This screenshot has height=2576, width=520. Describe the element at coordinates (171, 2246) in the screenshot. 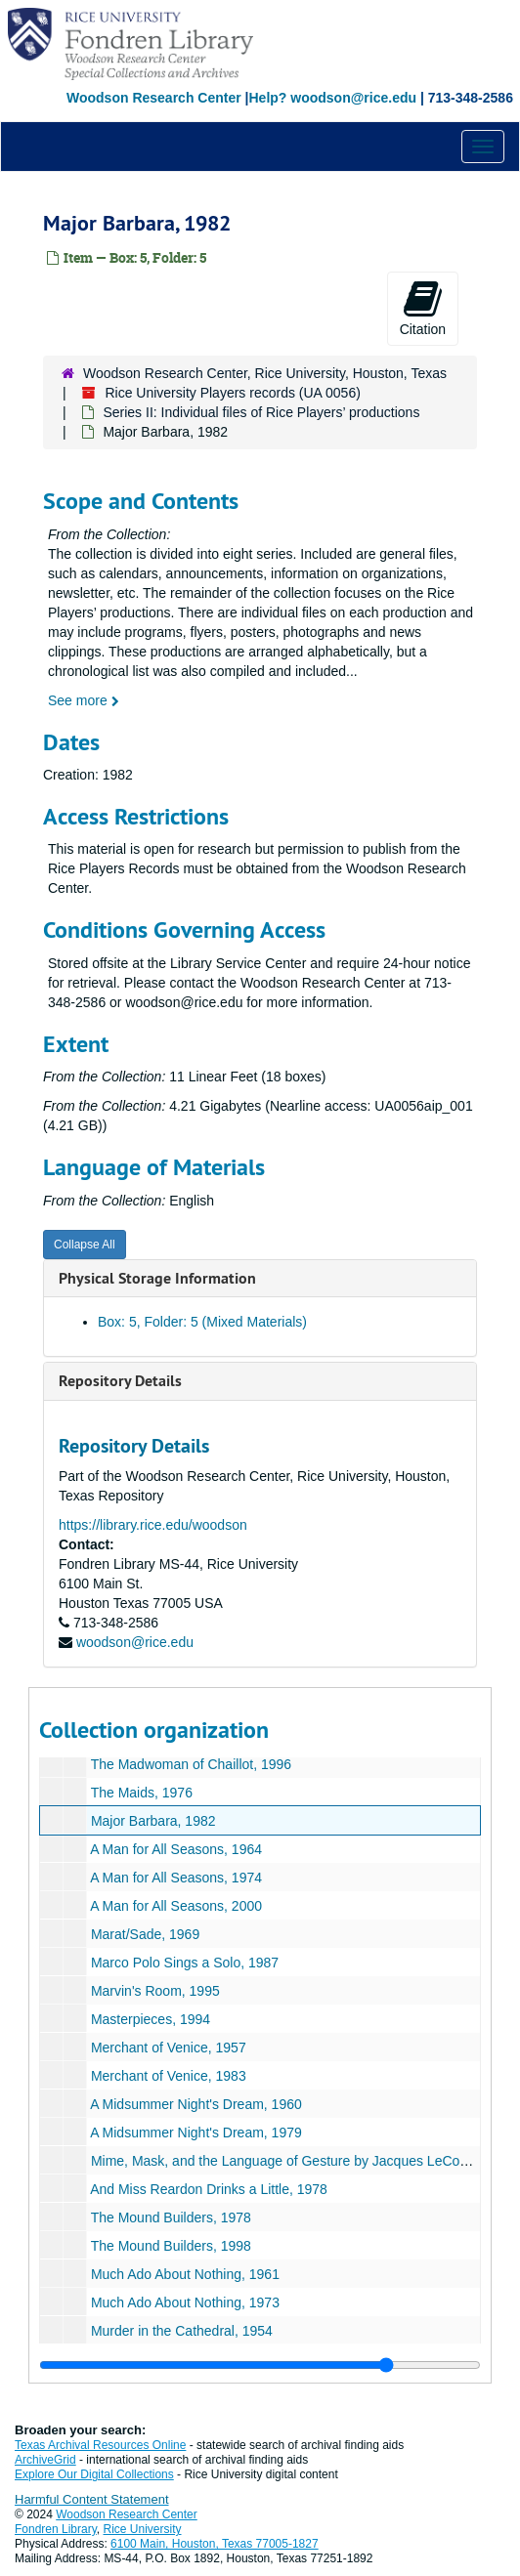

I see `The Mound Builders, 1998` at that location.